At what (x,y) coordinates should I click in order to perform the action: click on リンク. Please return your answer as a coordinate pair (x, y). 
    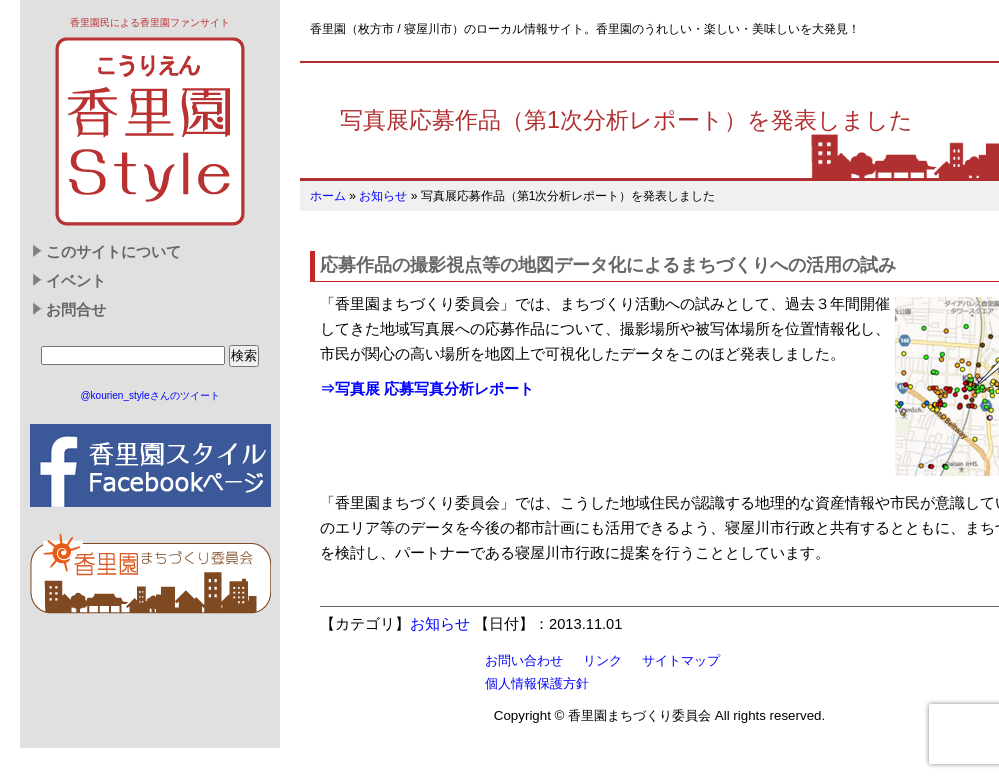
    Looking at the image, I should click on (602, 660).